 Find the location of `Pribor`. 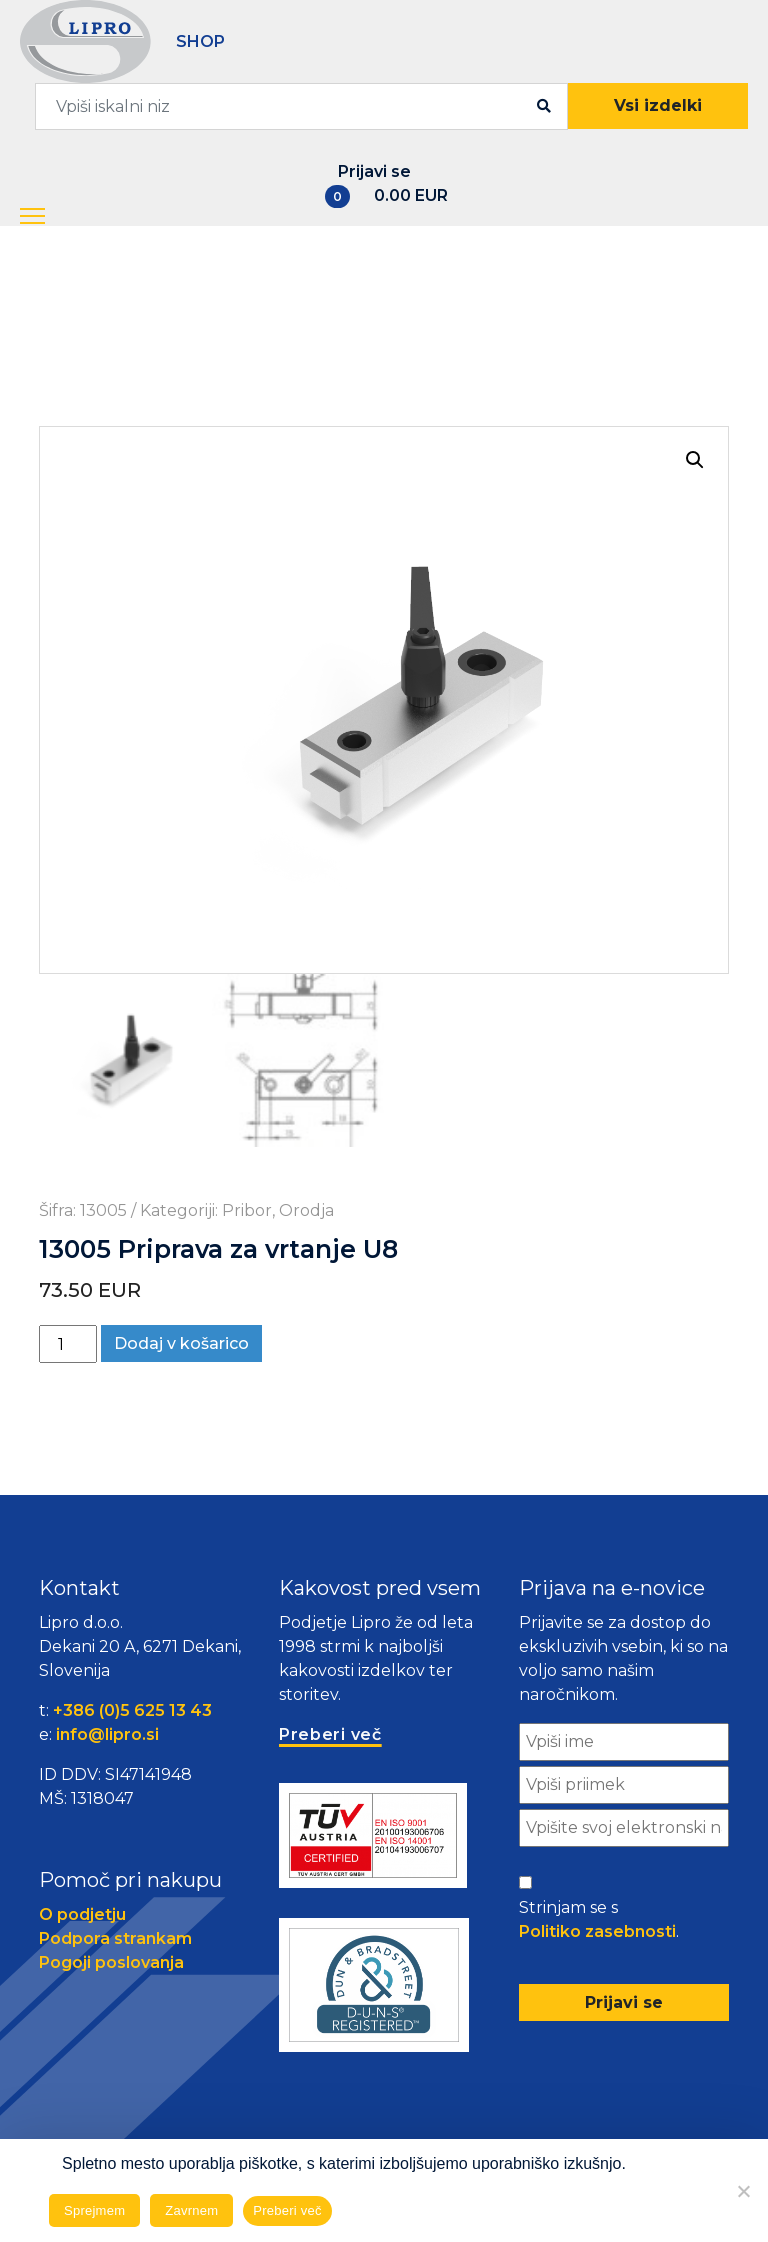

Pribor is located at coordinates (247, 1210).